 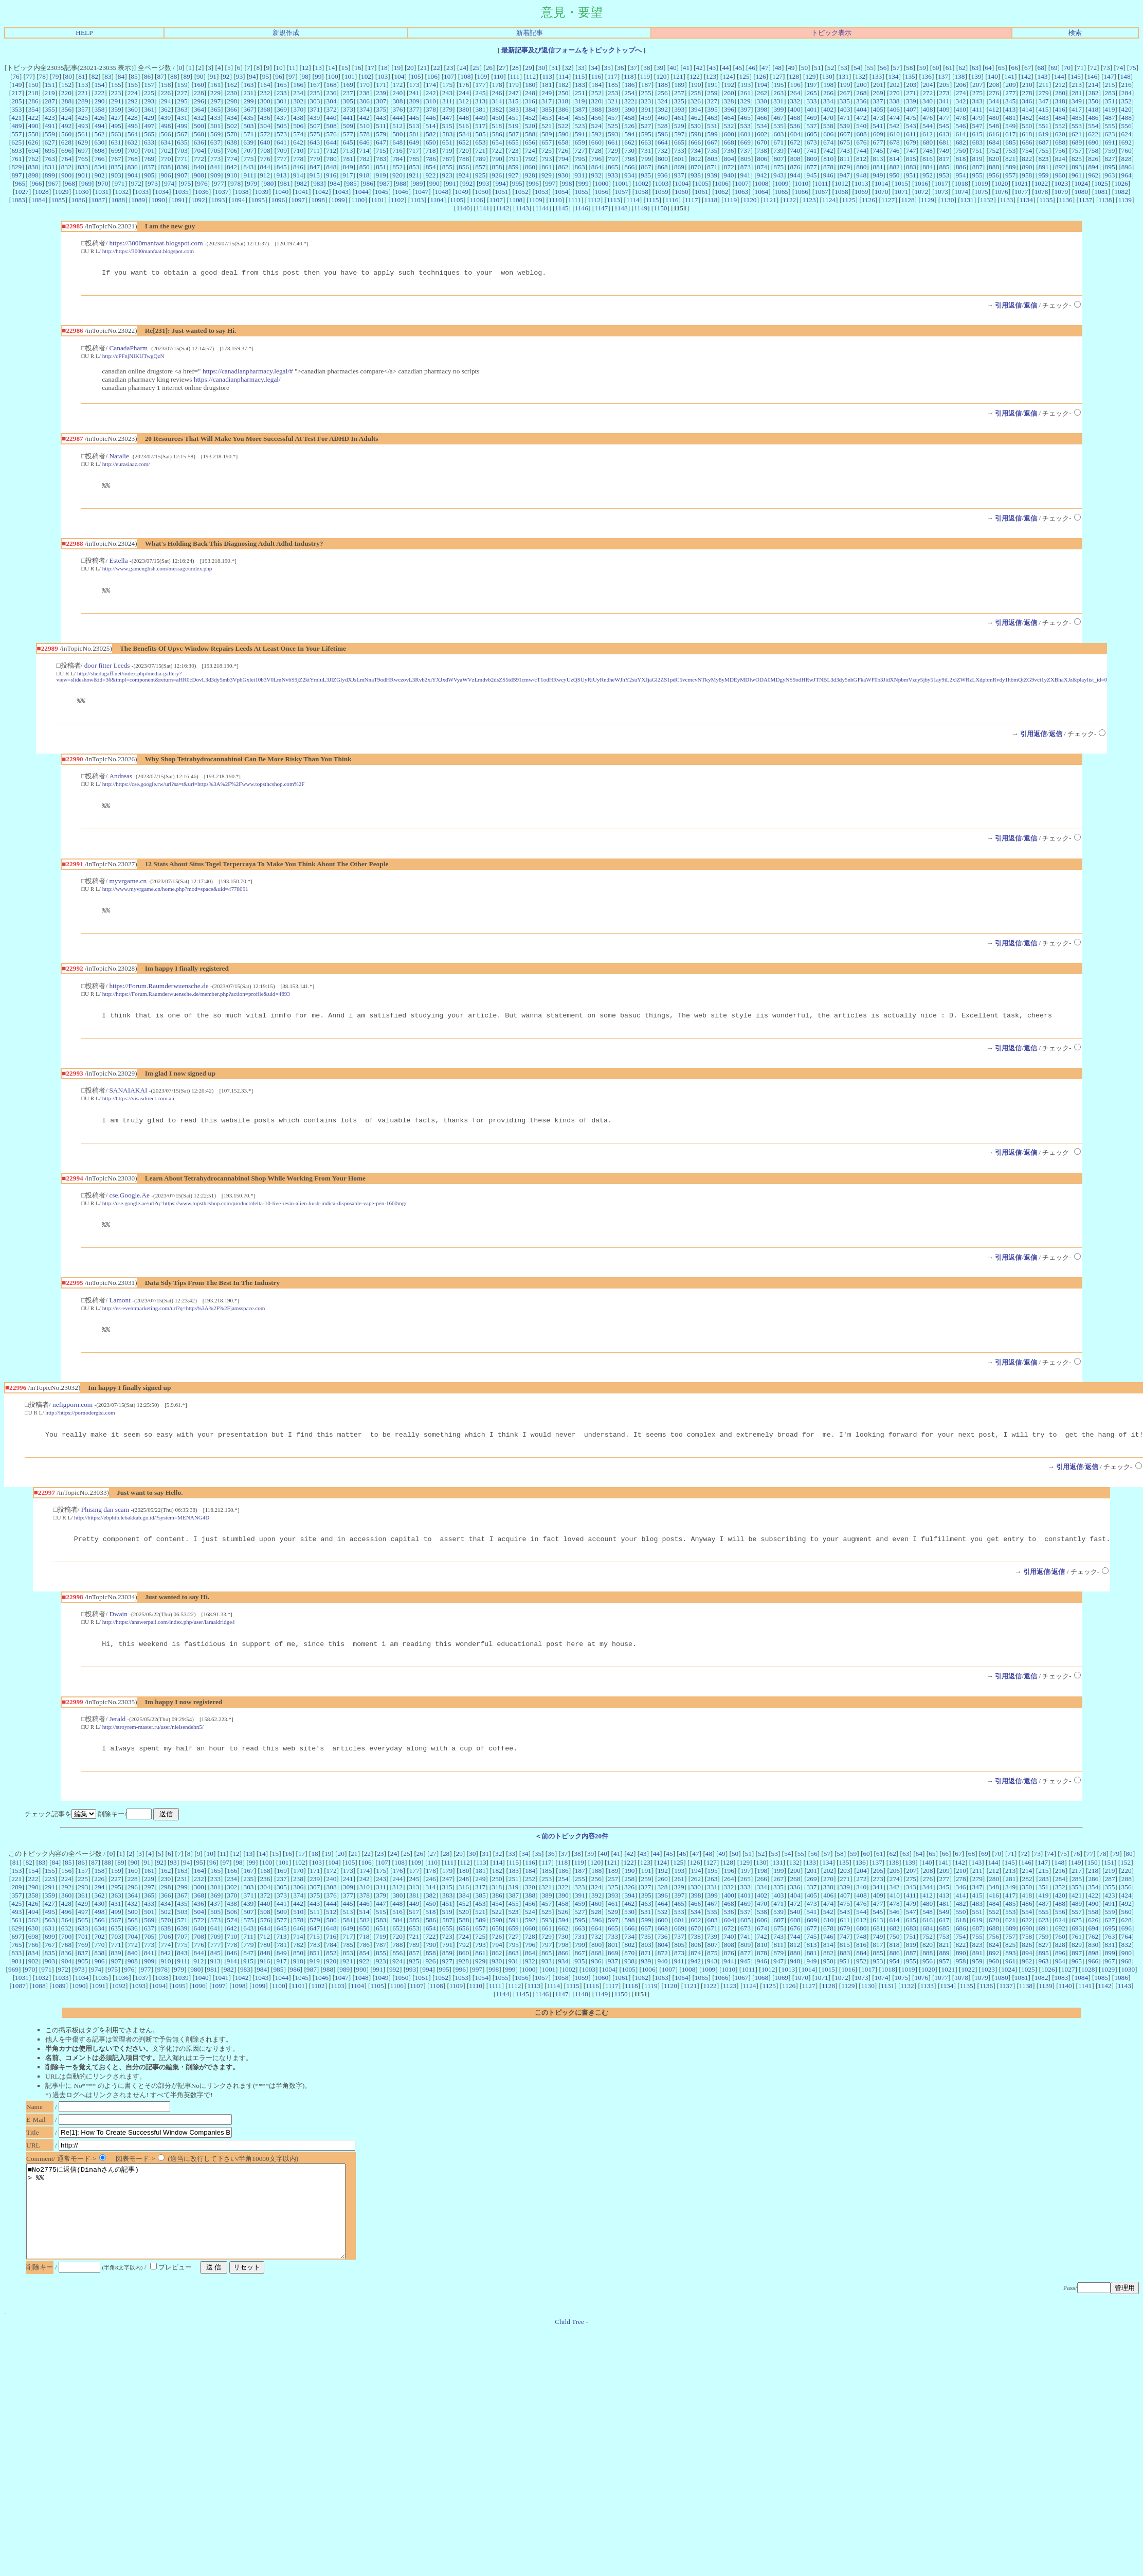 What do you see at coordinates (661, 183) in the screenshot?
I see `1003` at bounding box center [661, 183].